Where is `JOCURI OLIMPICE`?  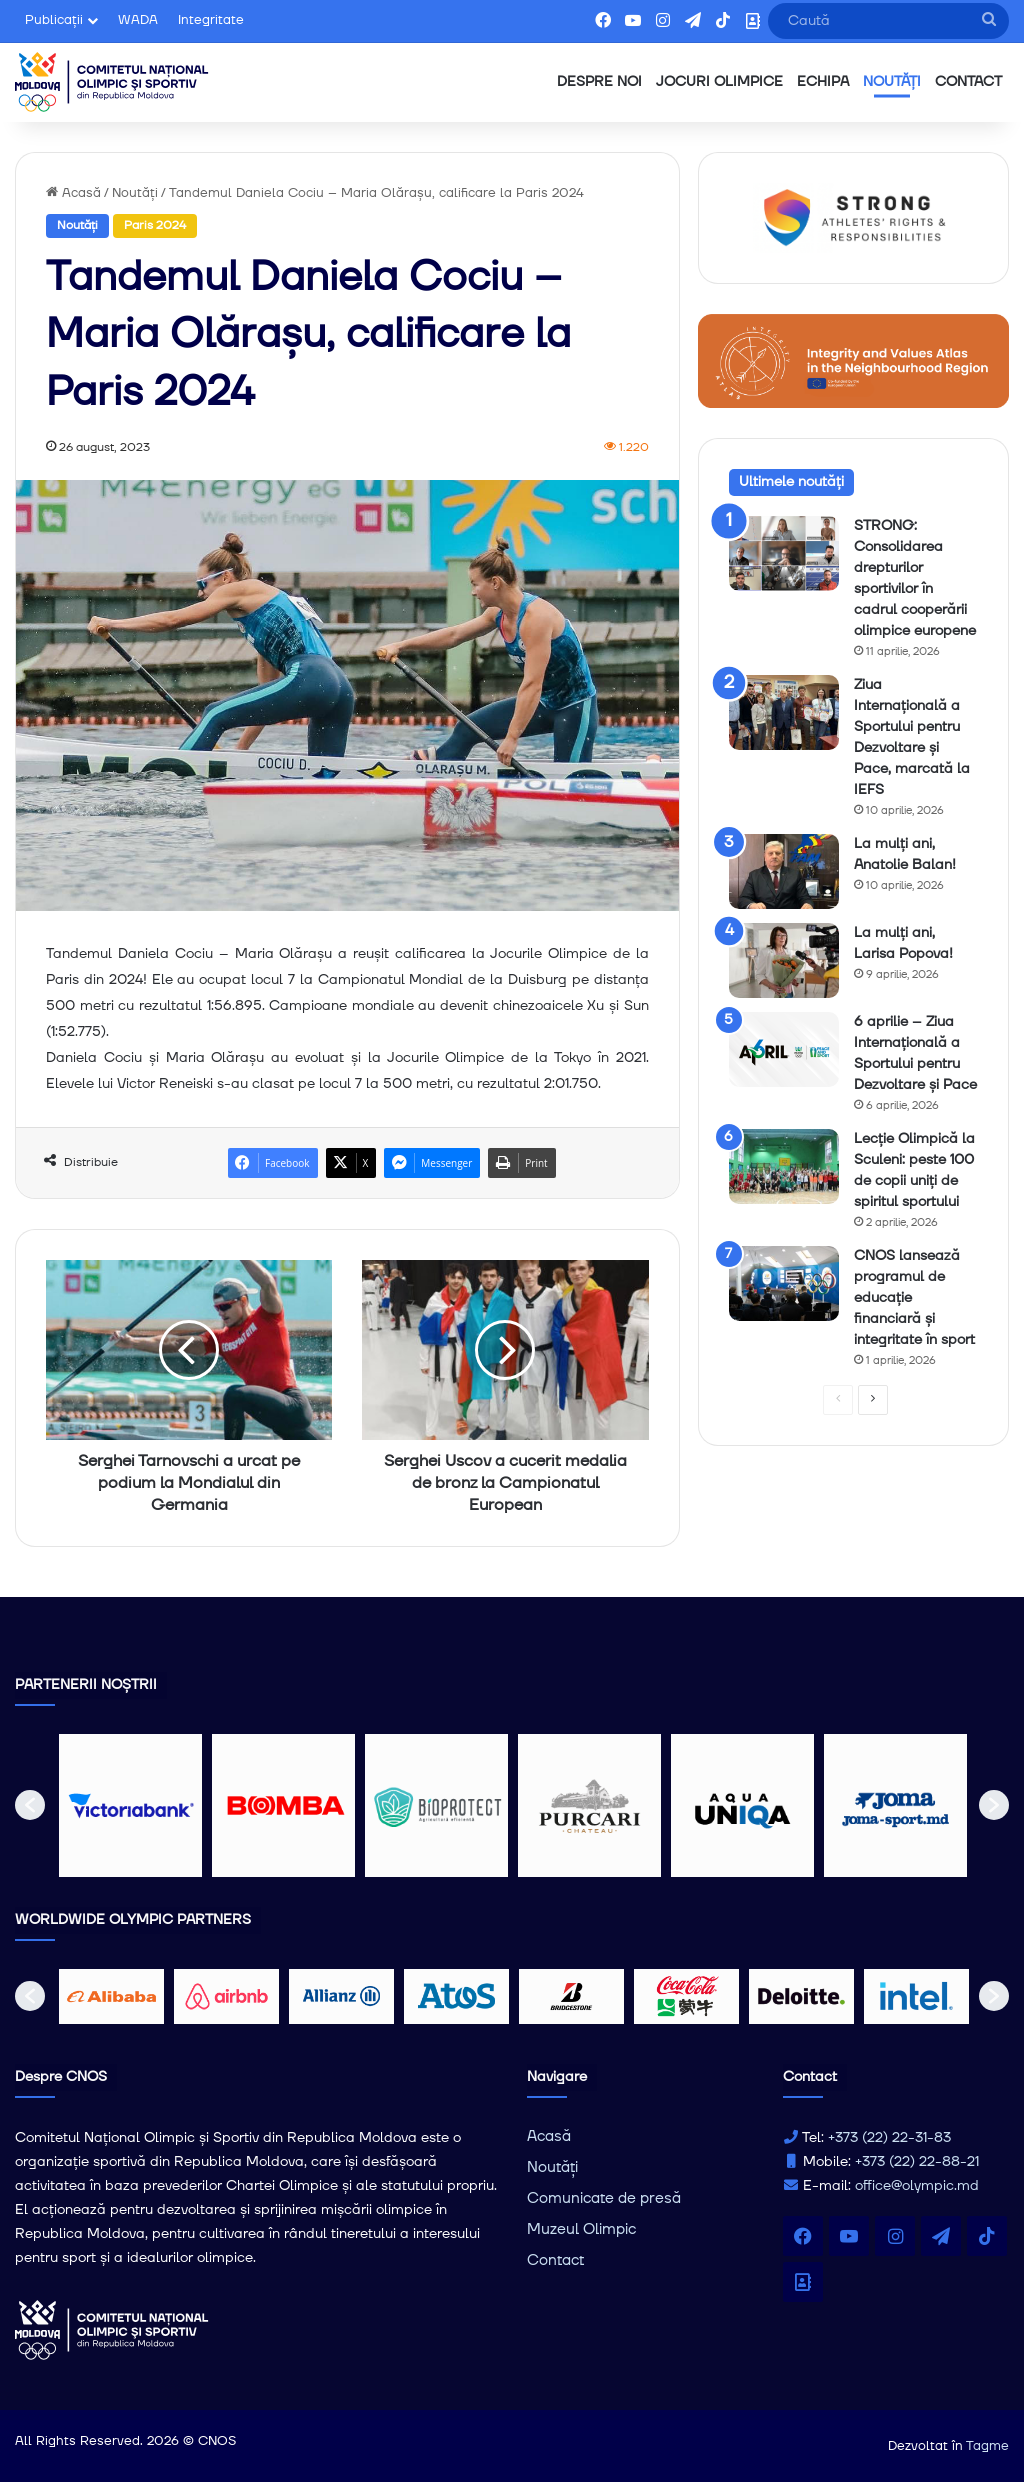 JOCURI OLIMPICE is located at coordinates (719, 82).